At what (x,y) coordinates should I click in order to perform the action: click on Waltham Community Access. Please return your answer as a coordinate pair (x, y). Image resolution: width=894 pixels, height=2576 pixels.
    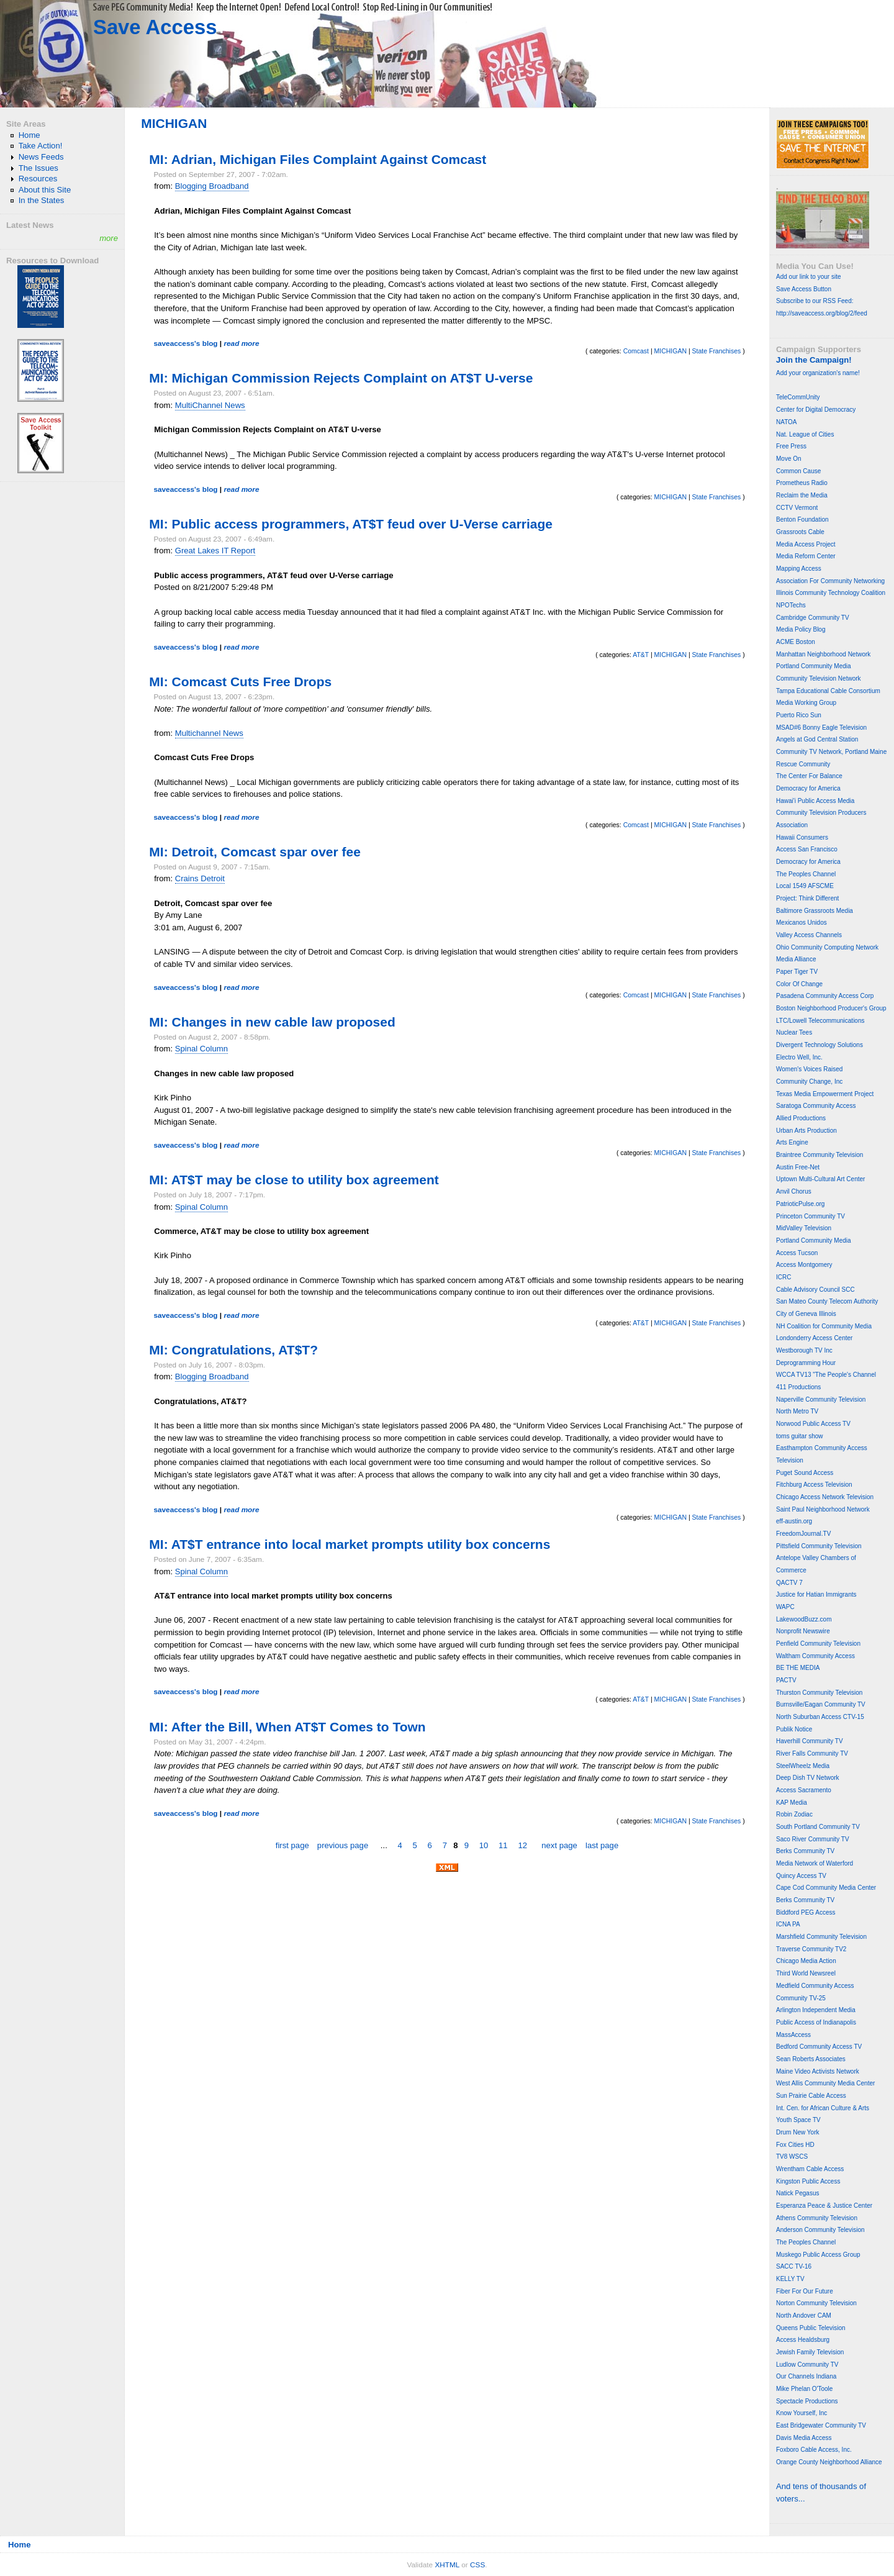
    Looking at the image, I should click on (815, 1656).